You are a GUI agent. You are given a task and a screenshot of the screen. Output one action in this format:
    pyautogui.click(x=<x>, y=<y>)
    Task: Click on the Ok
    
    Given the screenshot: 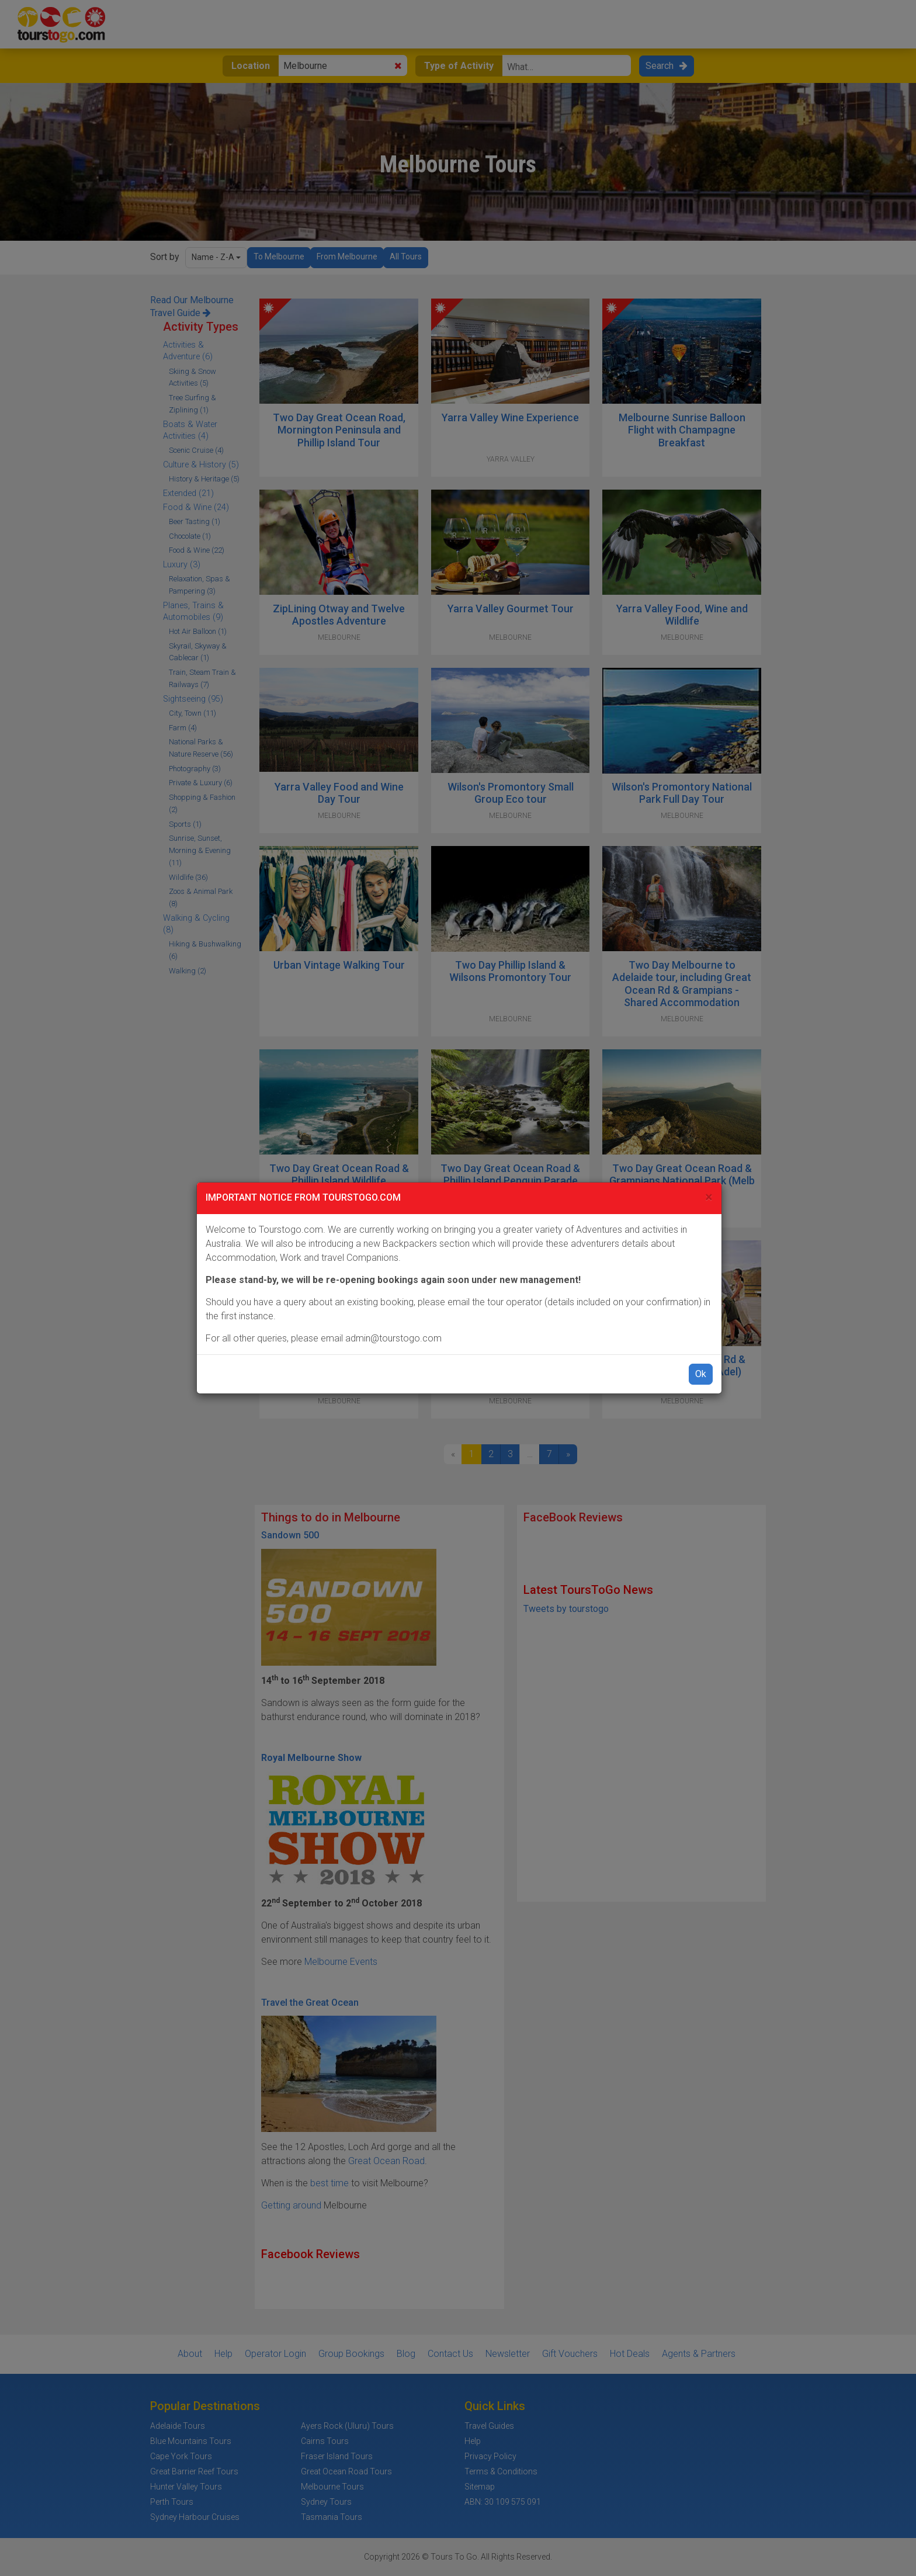 What is the action you would take?
    pyautogui.click(x=700, y=1373)
    